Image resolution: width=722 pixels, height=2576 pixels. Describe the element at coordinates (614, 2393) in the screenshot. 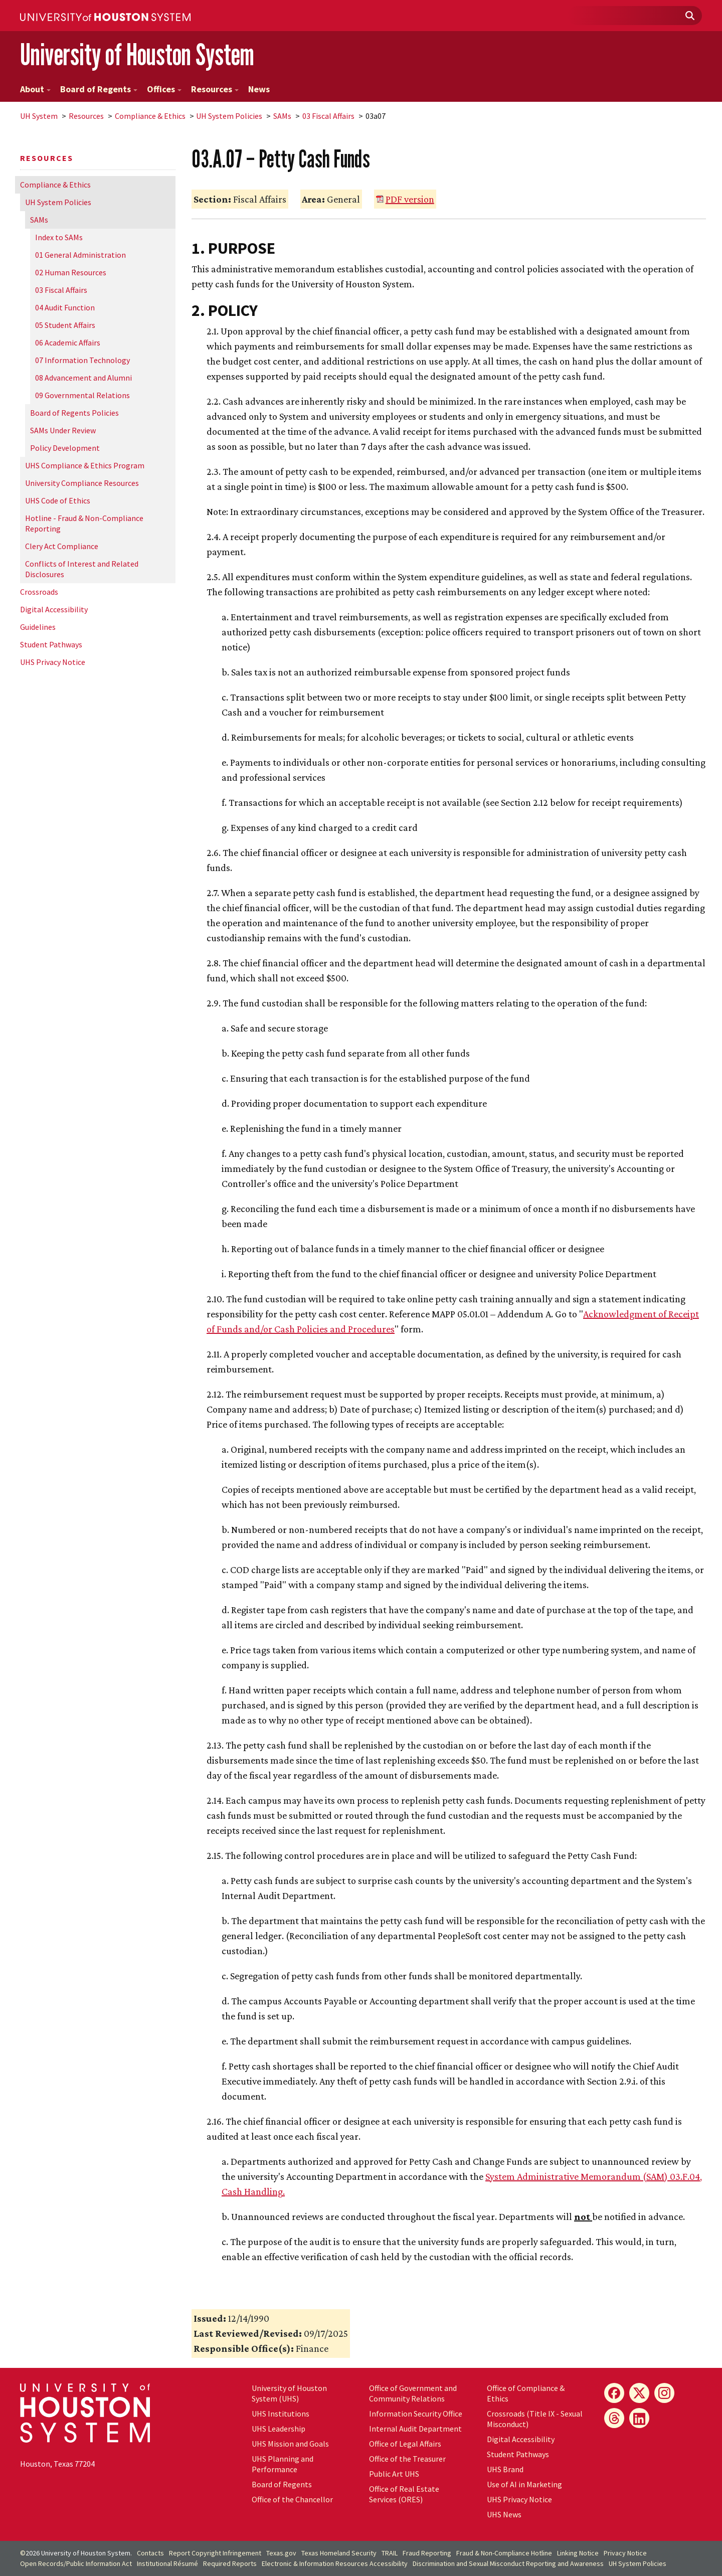

I see `[Facebook]` at that location.